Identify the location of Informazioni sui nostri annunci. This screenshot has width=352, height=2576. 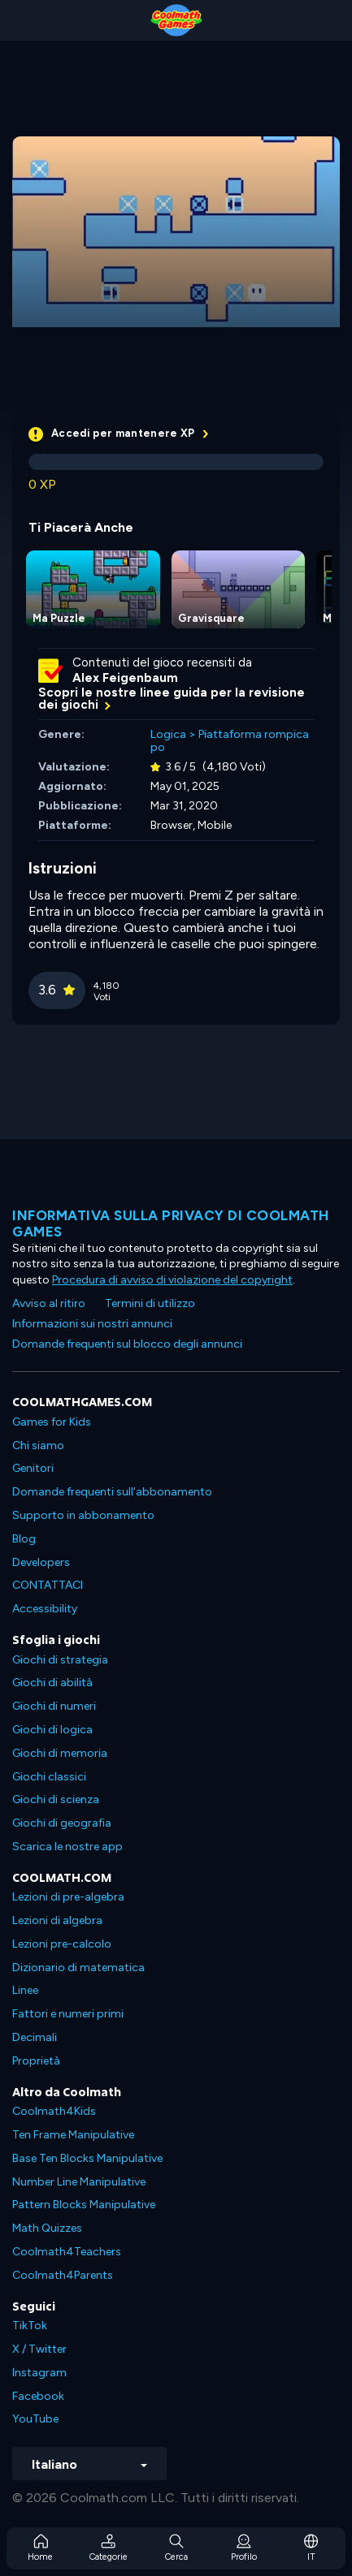
(92, 1324).